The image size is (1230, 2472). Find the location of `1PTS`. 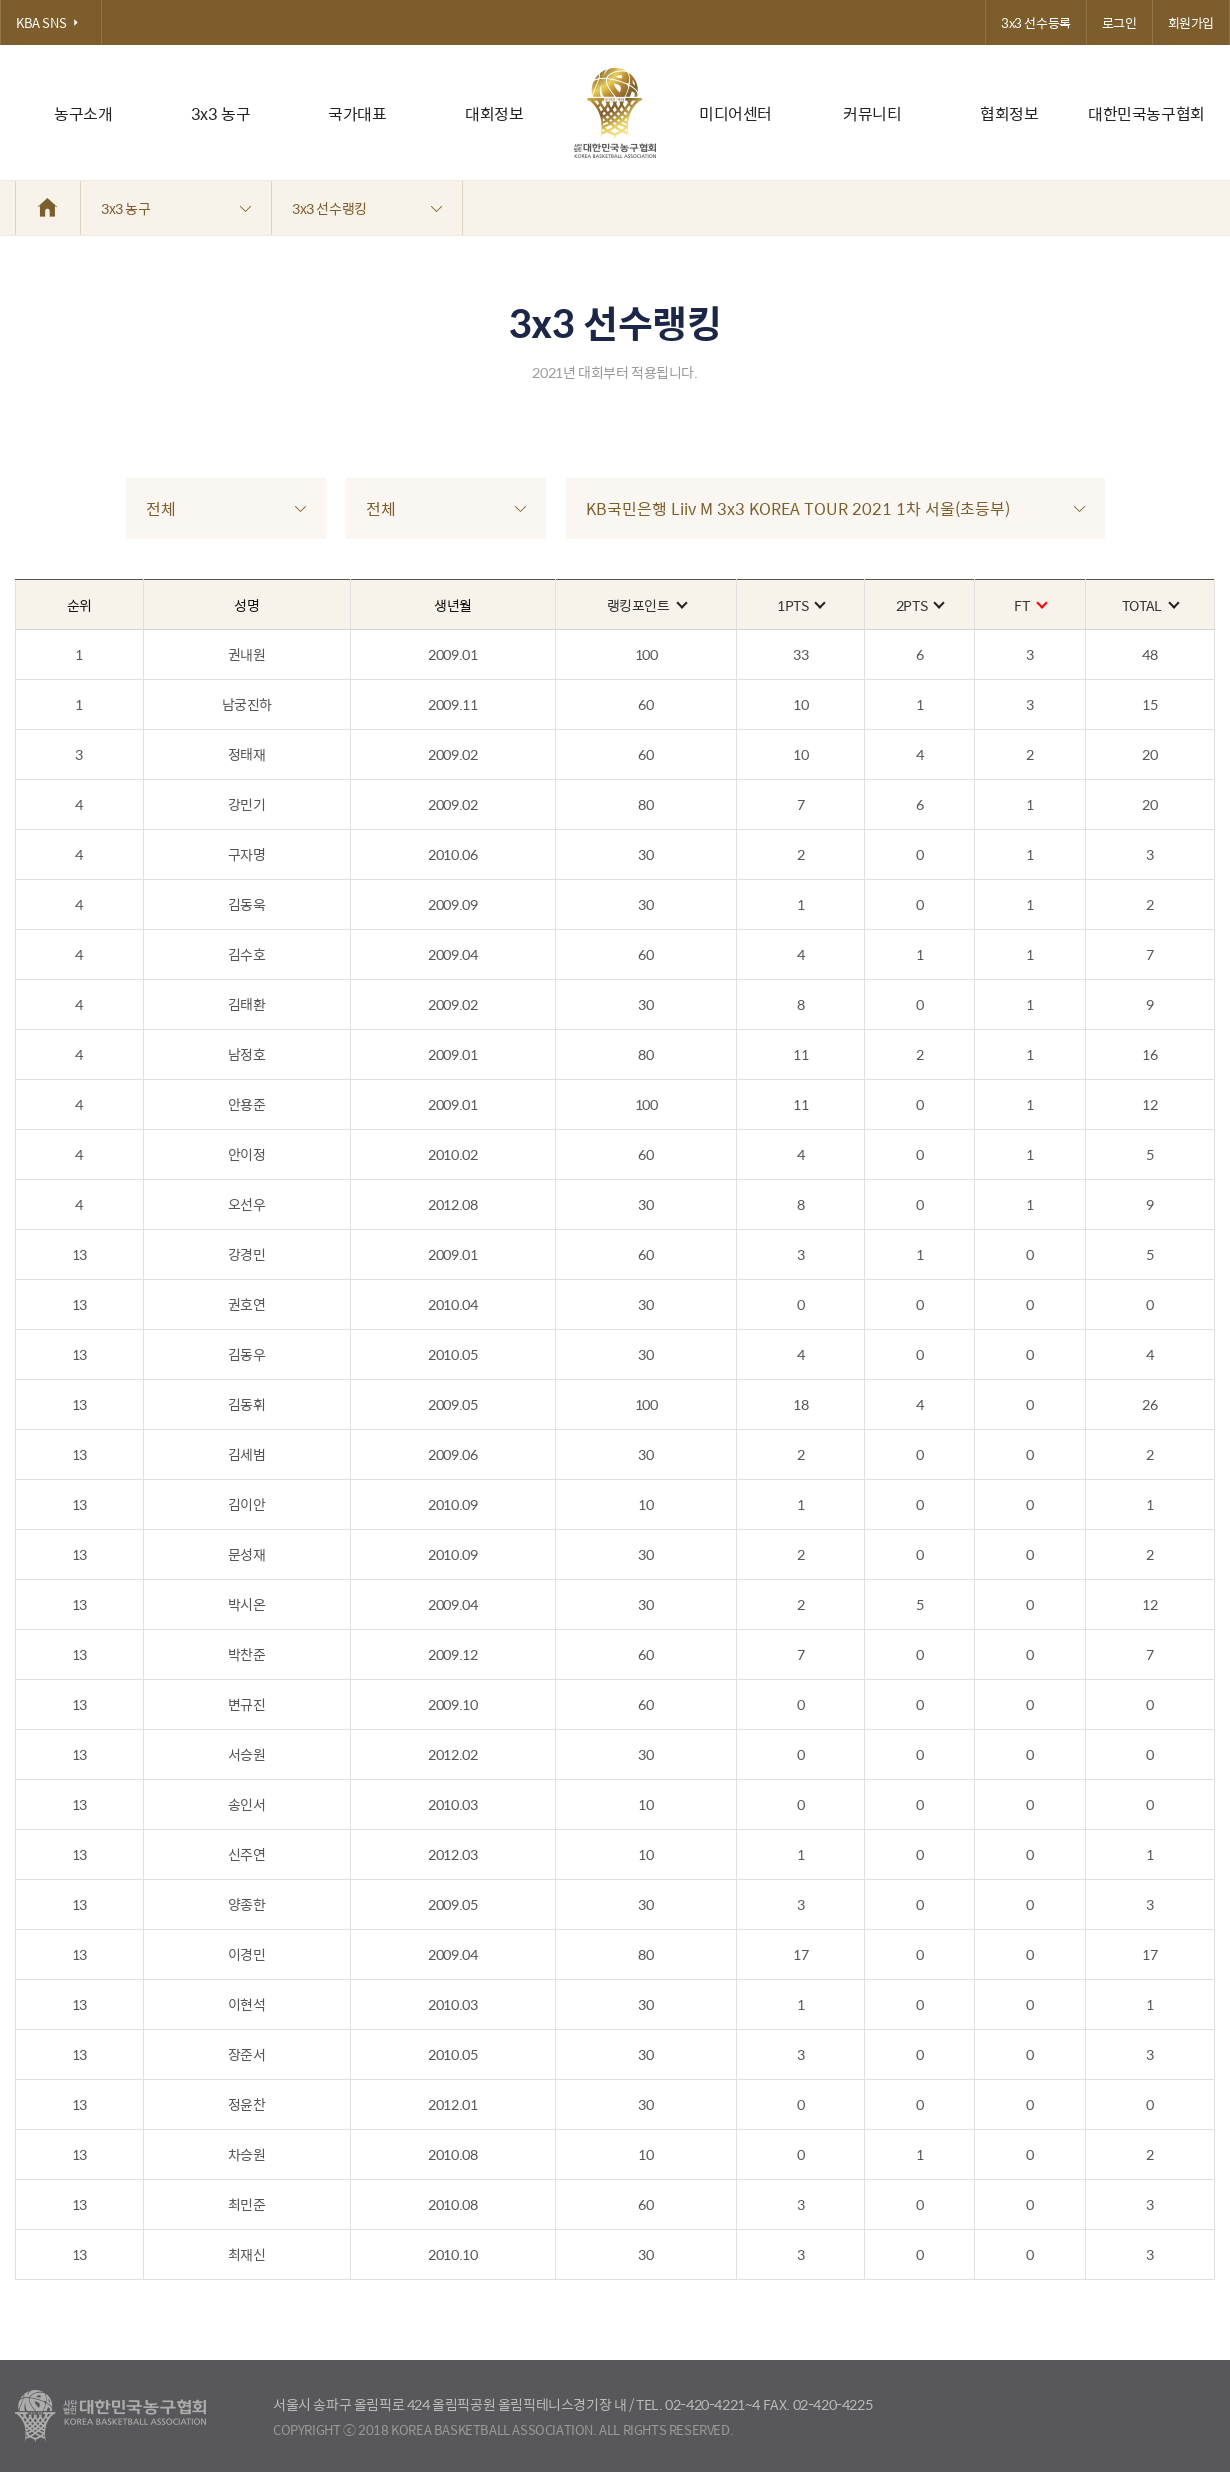

1PTS is located at coordinates (800, 605).